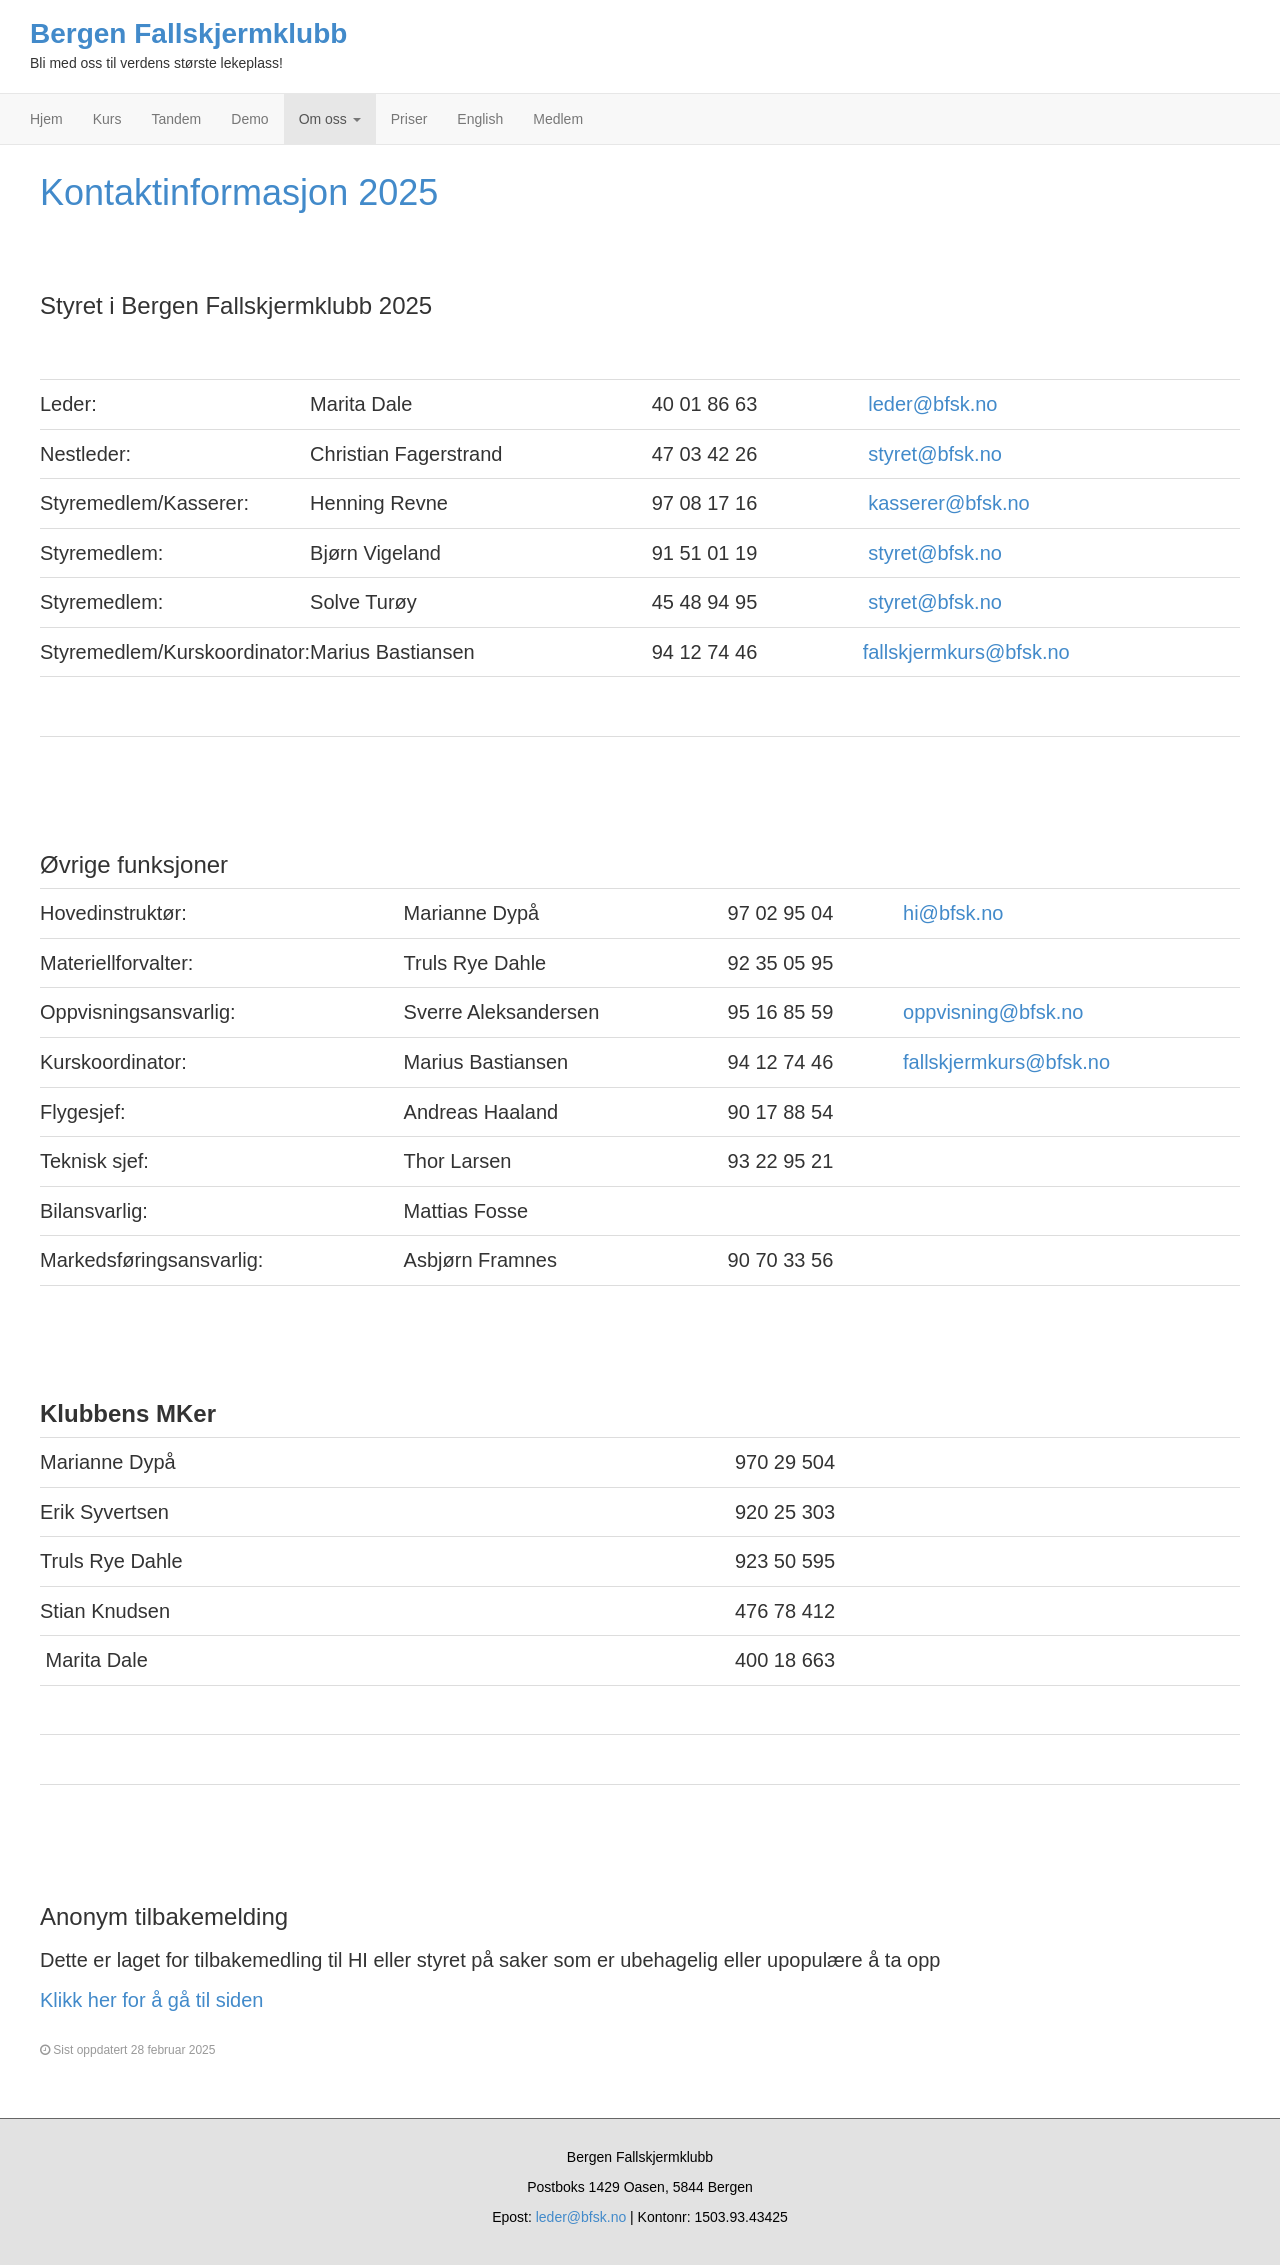 This screenshot has height=2265, width=1280. Describe the element at coordinates (46, 119) in the screenshot. I see `Hjem` at that location.